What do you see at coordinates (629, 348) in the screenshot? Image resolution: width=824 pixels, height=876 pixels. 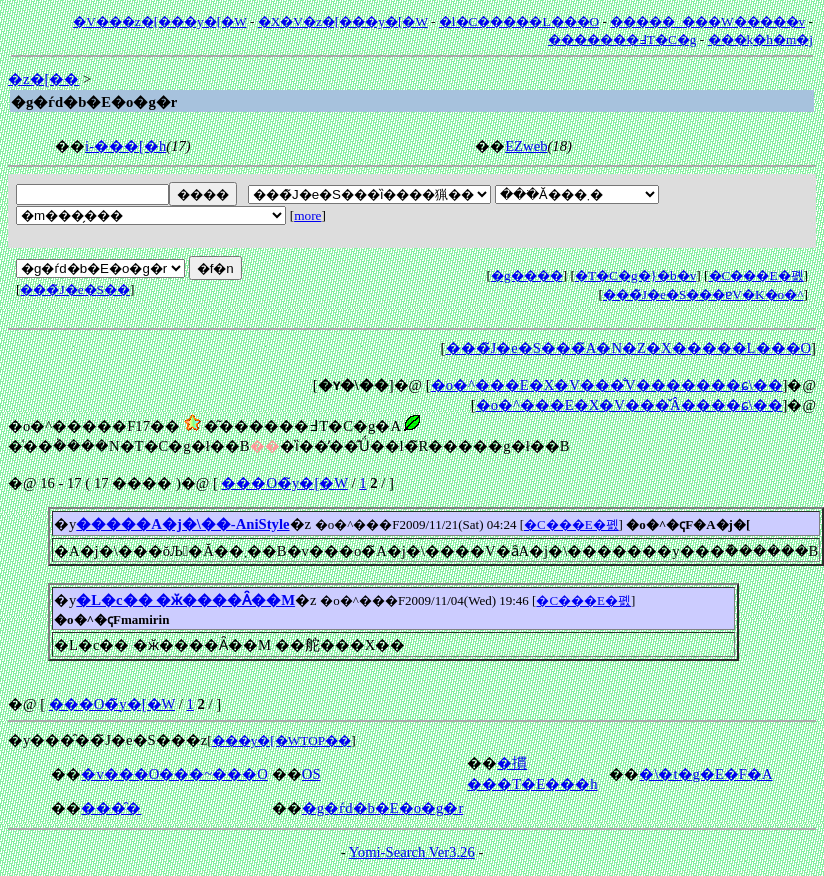 I see `���̃J�e�S���̃A�N�Z�X�����L���O` at bounding box center [629, 348].